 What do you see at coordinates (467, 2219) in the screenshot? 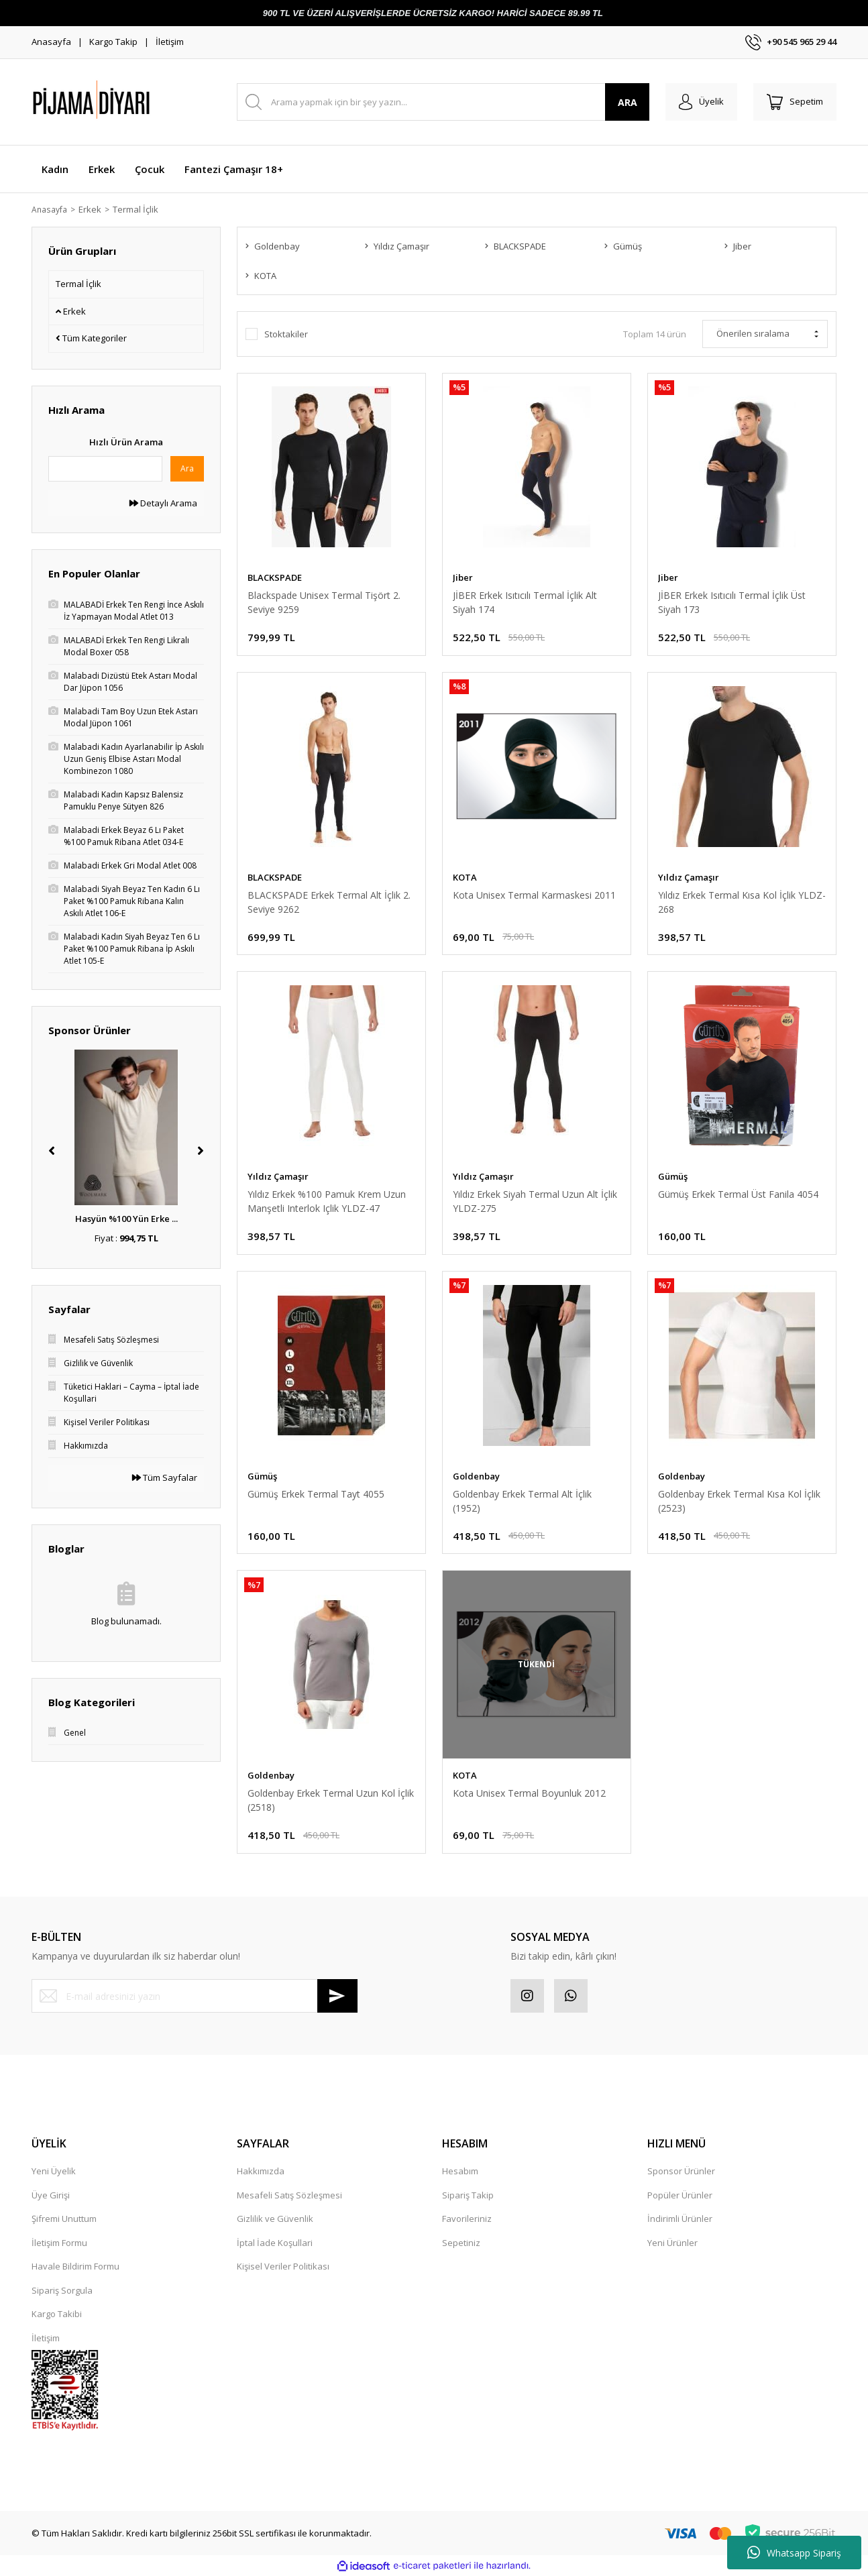
I see `Favorileriniz` at bounding box center [467, 2219].